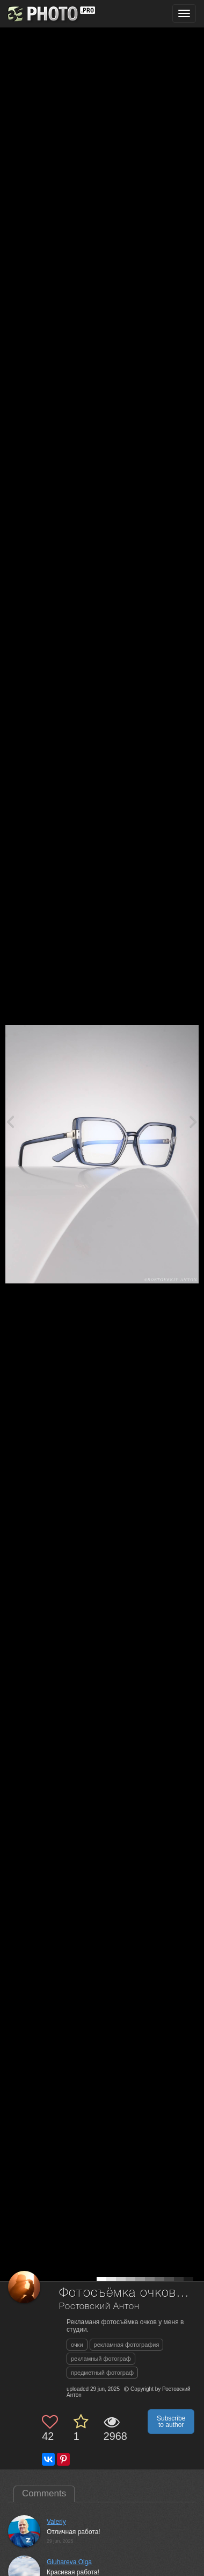 The width and height of the screenshot is (204, 2576). Describe the element at coordinates (126, 2344) in the screenshot. I see `рекламная фотография` at that location.